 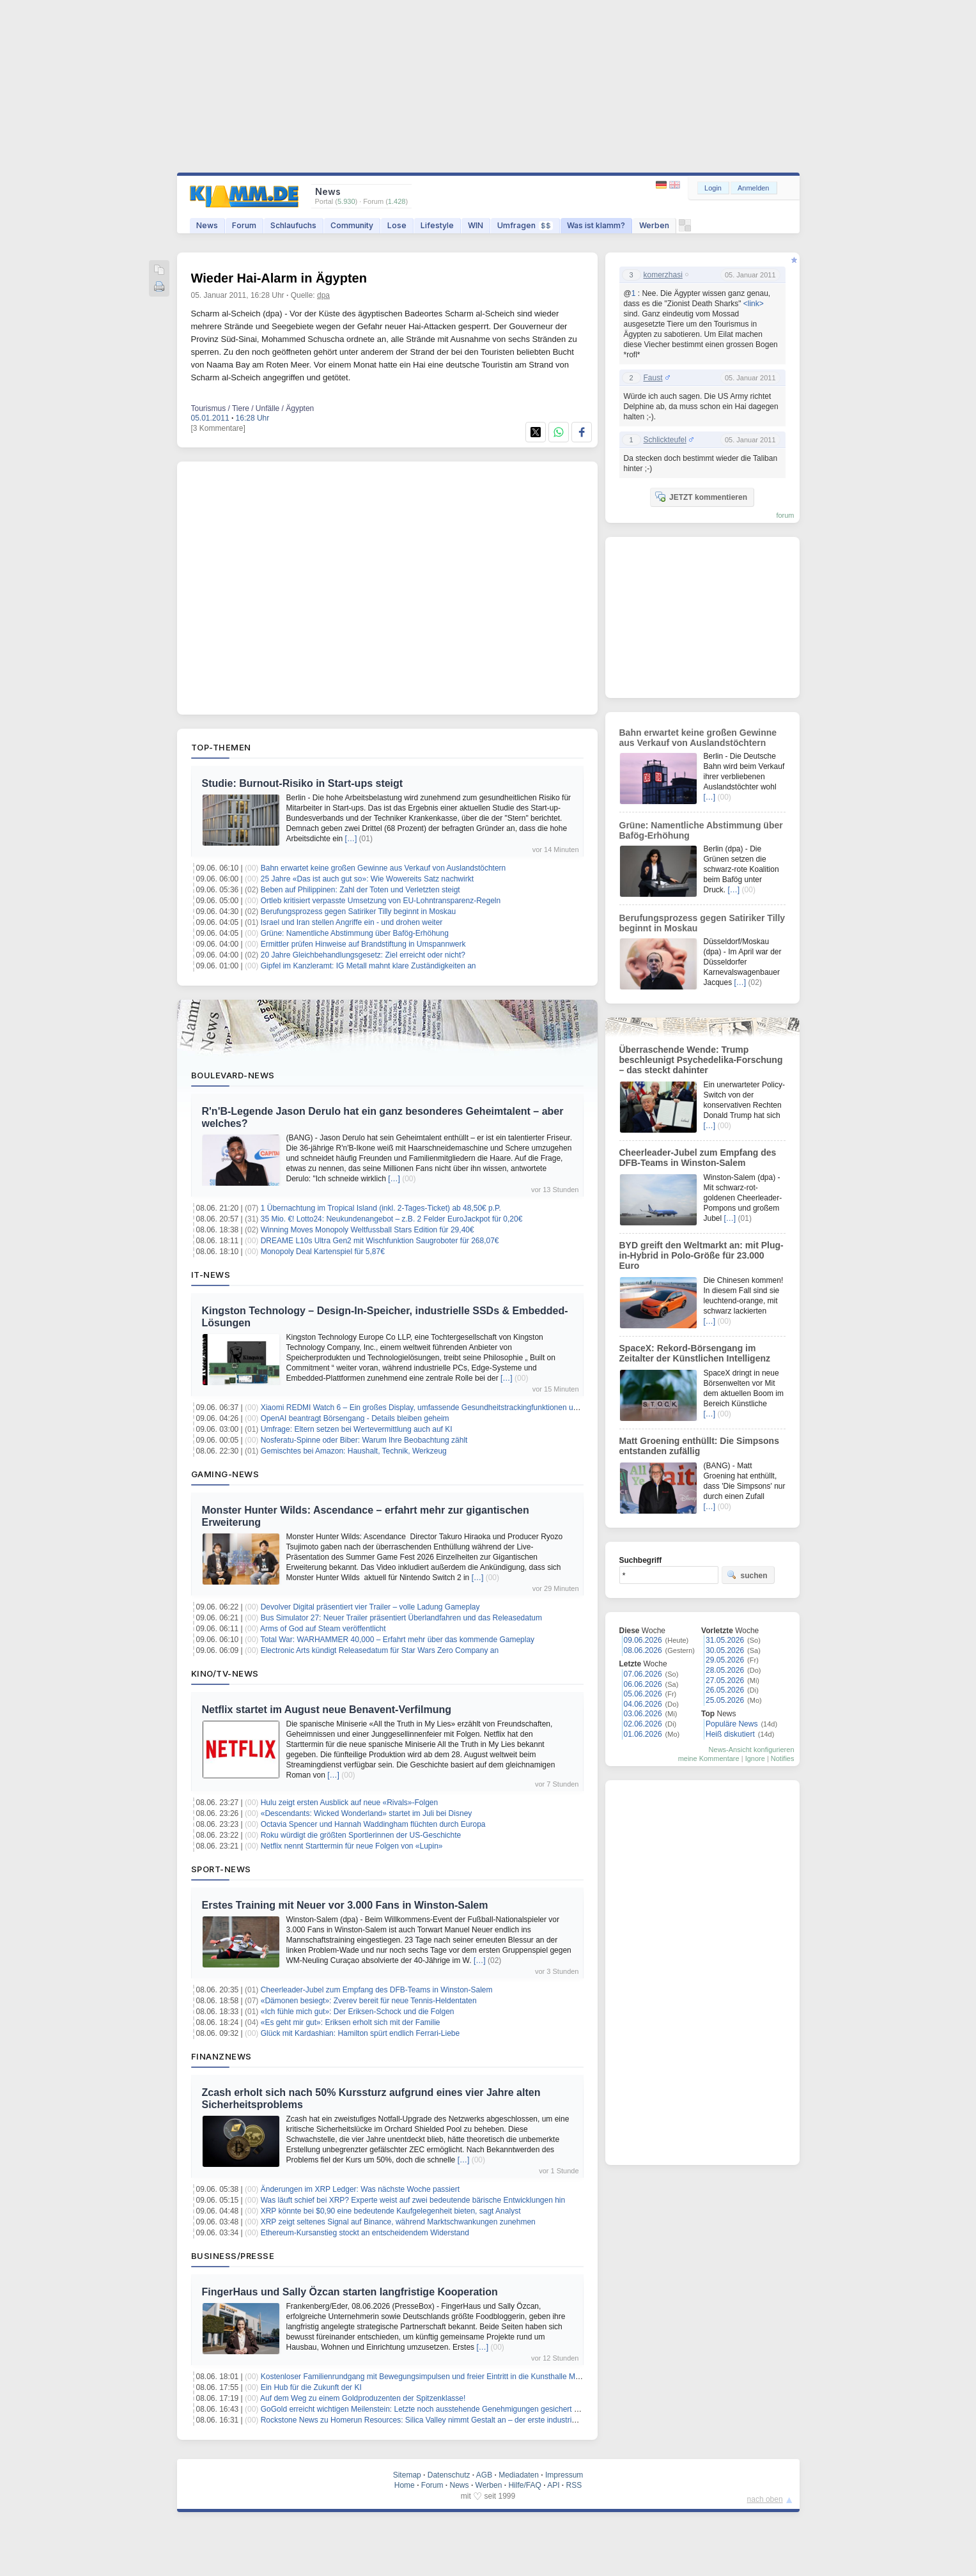 What do you see at coordinates (730, 1734) in the screenshot?
I see `Heiß diskutiert` at bounding box center [730, 1734].